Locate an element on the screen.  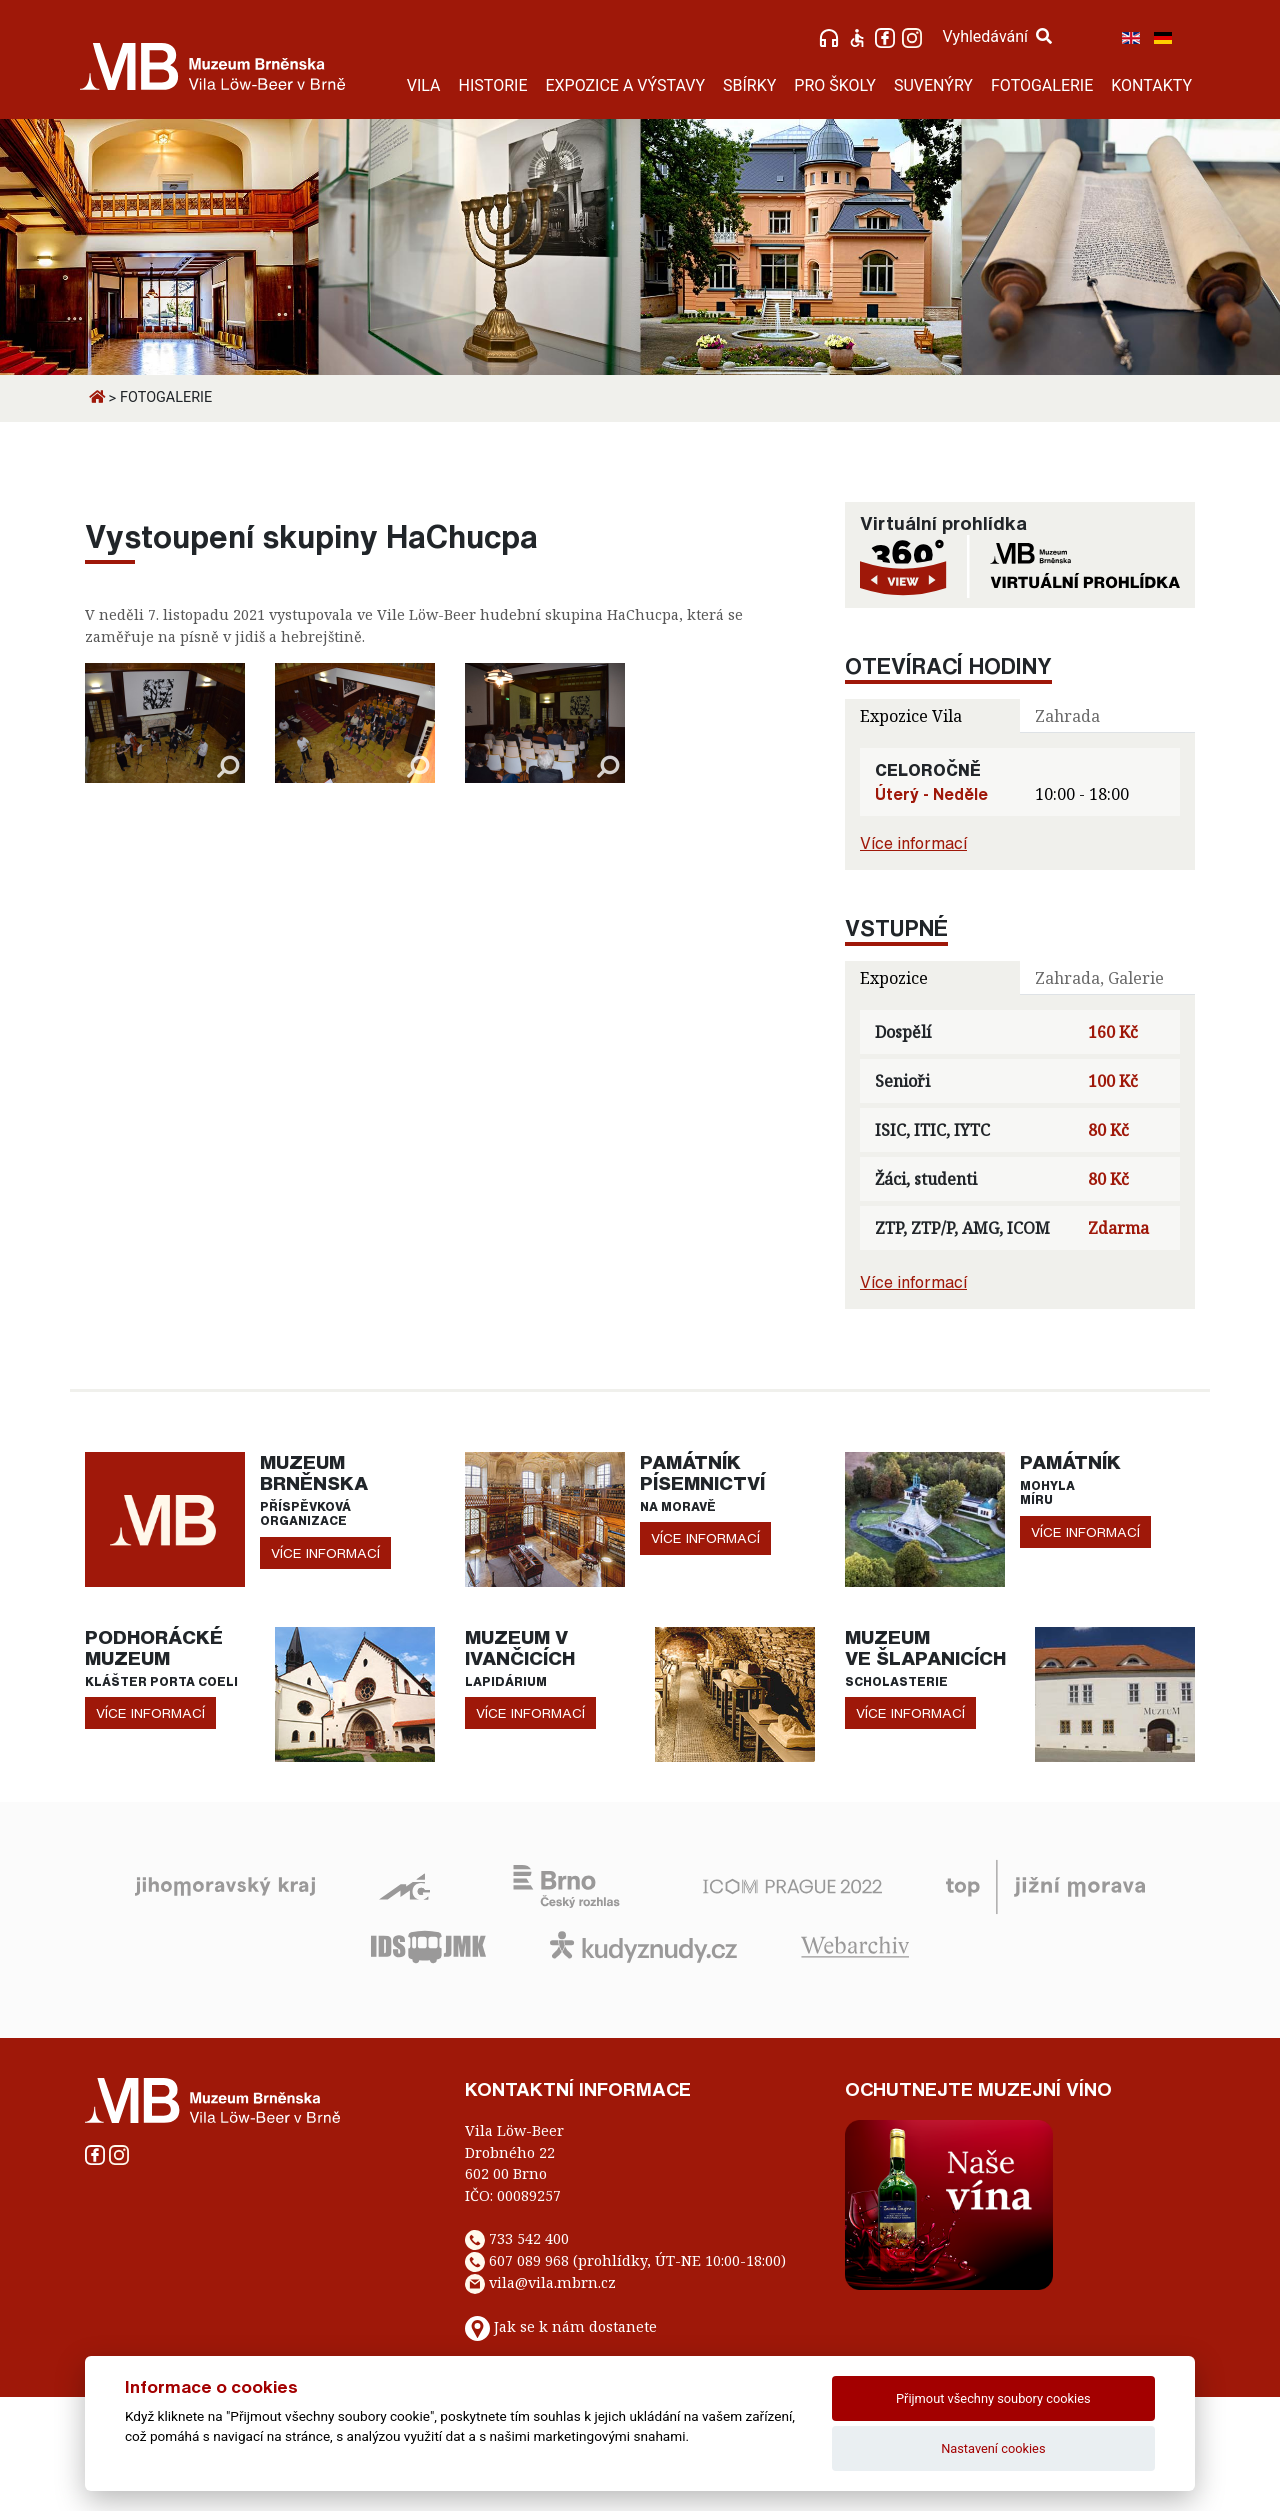
VILA [button] is located at coordinates (424, 85).